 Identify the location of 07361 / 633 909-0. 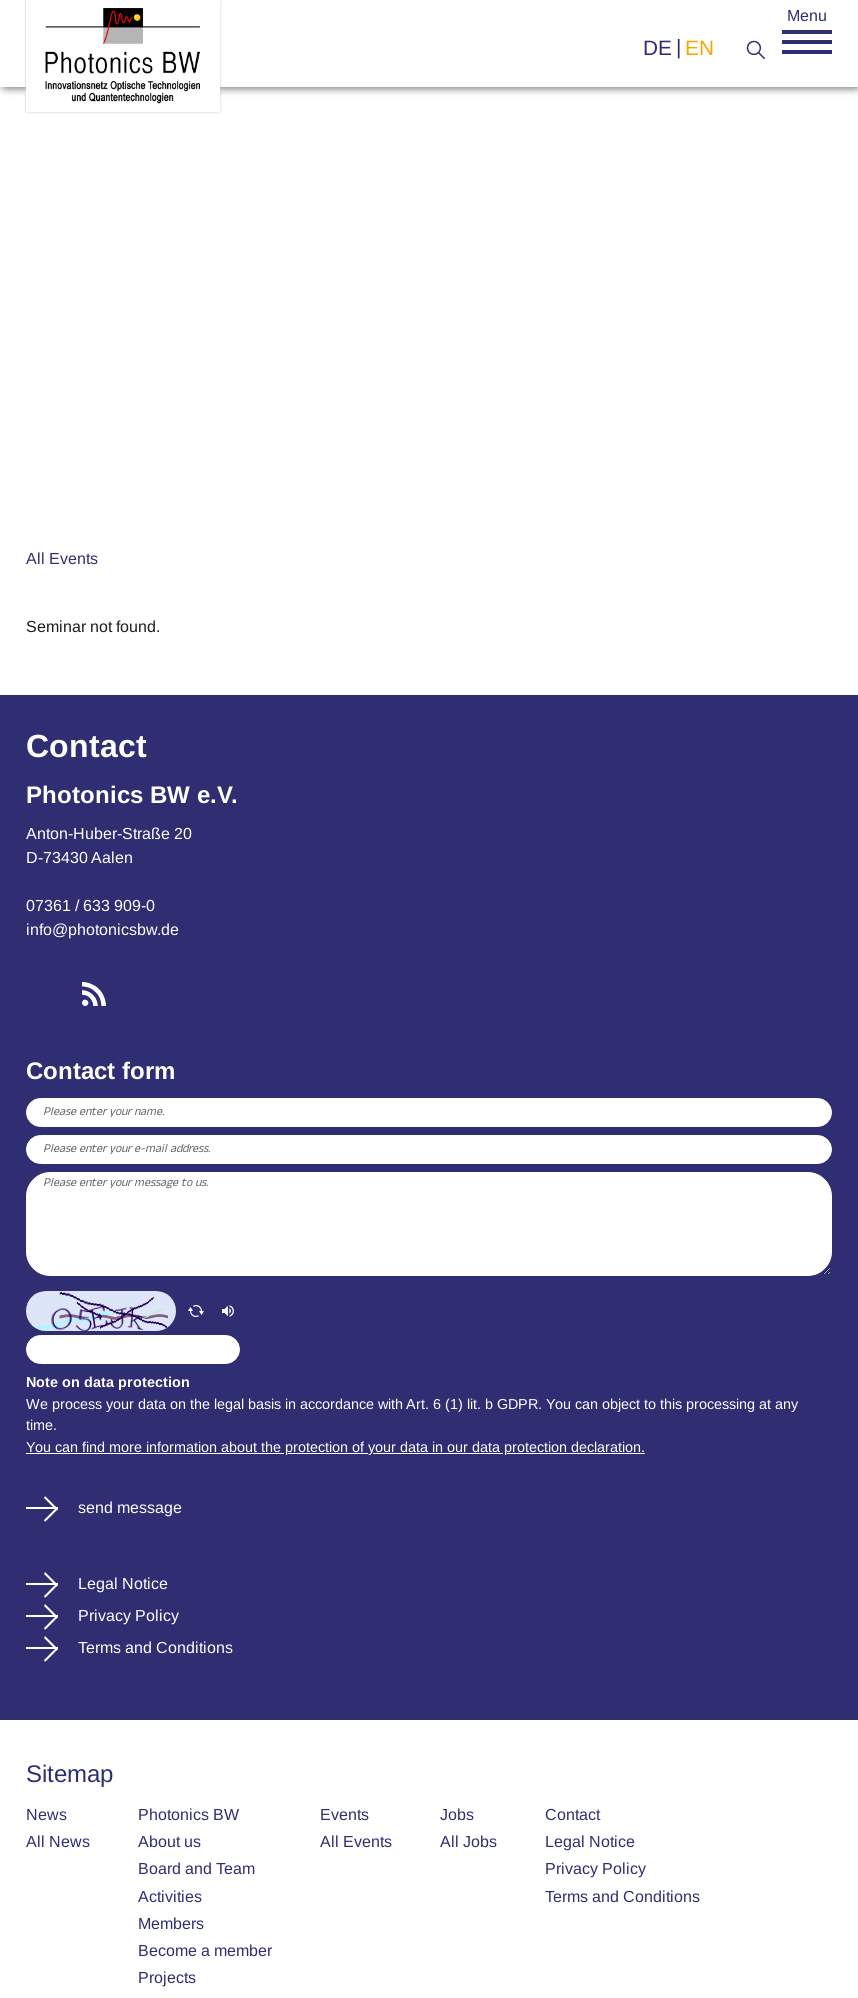
(90, 905).